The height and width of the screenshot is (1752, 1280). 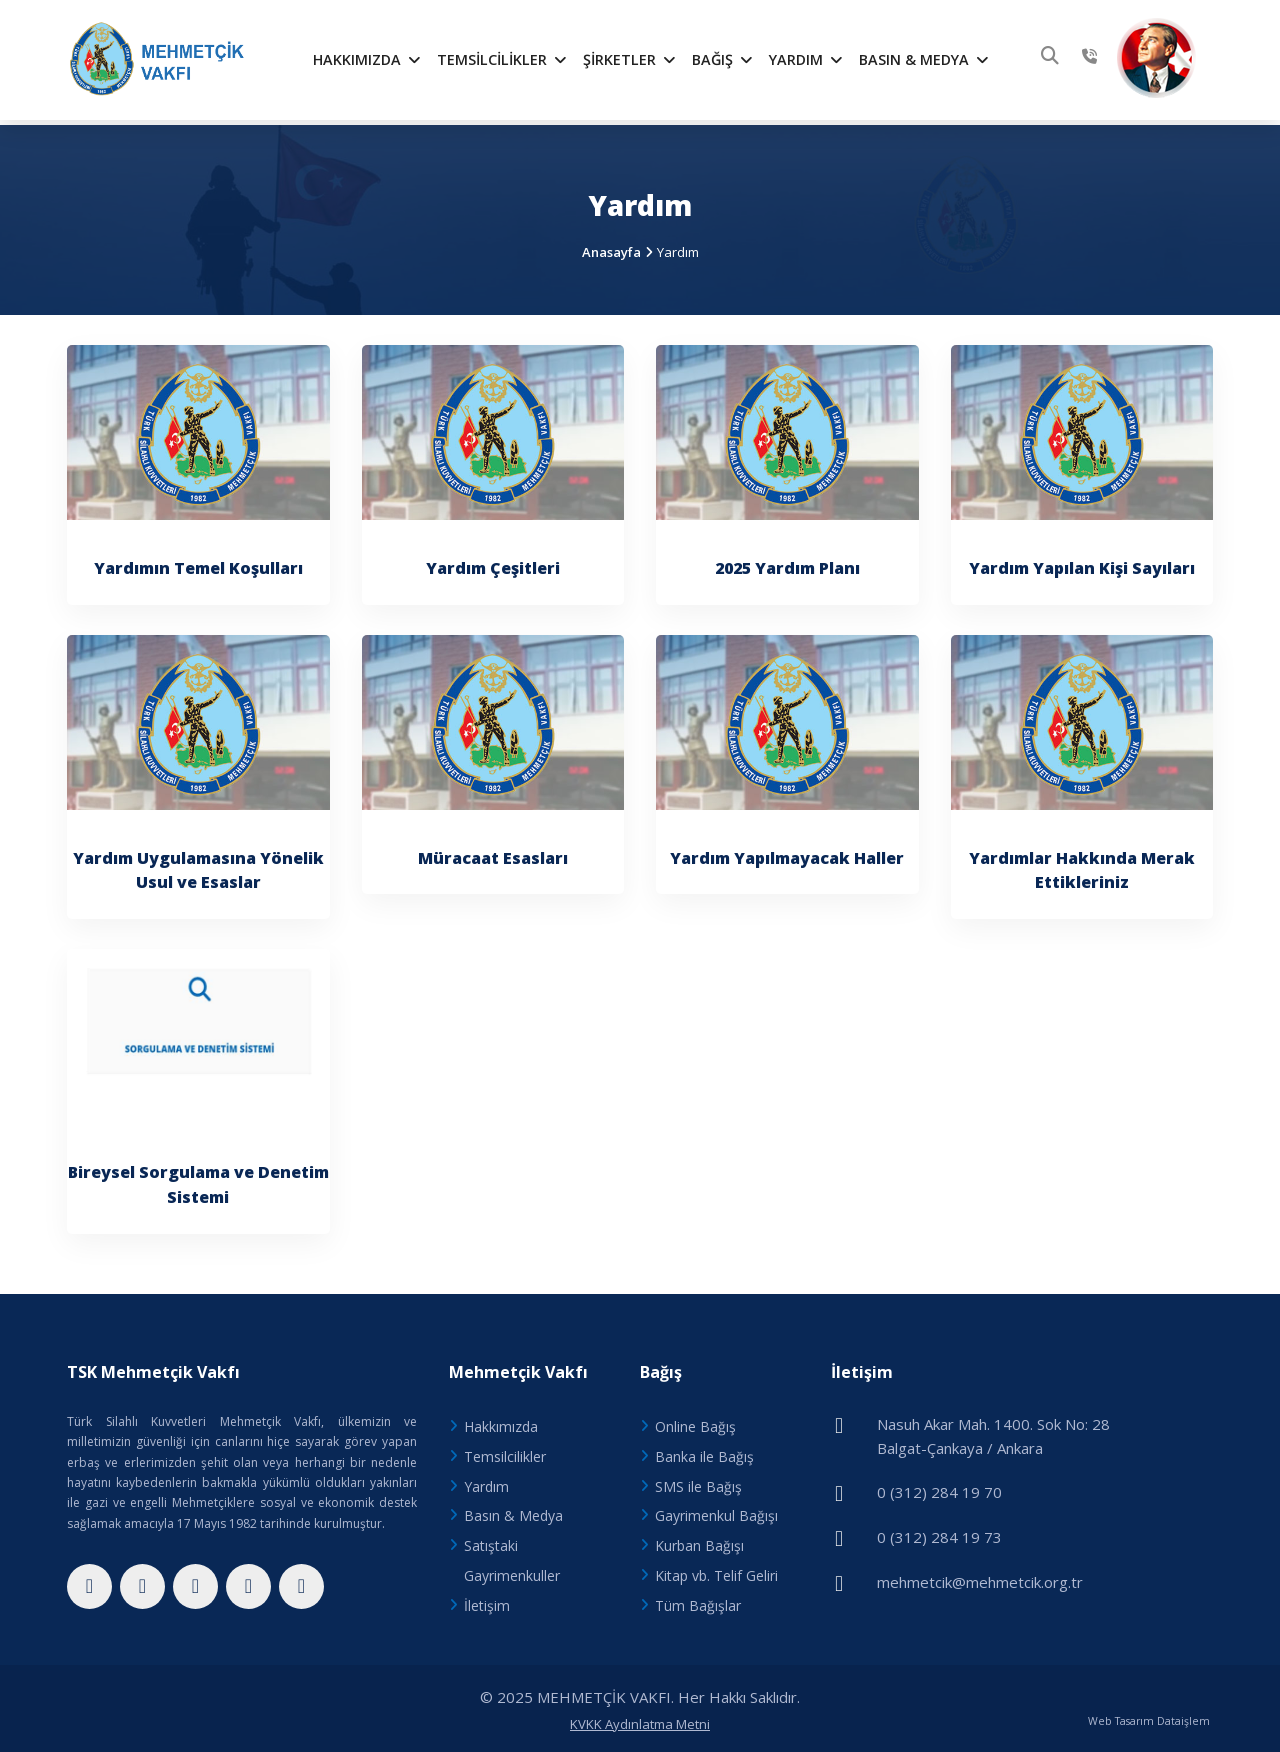 What do you see at coordinates (629, 59) in the screenshot?
I see `Şirketler` at bounding box center [629, 59].